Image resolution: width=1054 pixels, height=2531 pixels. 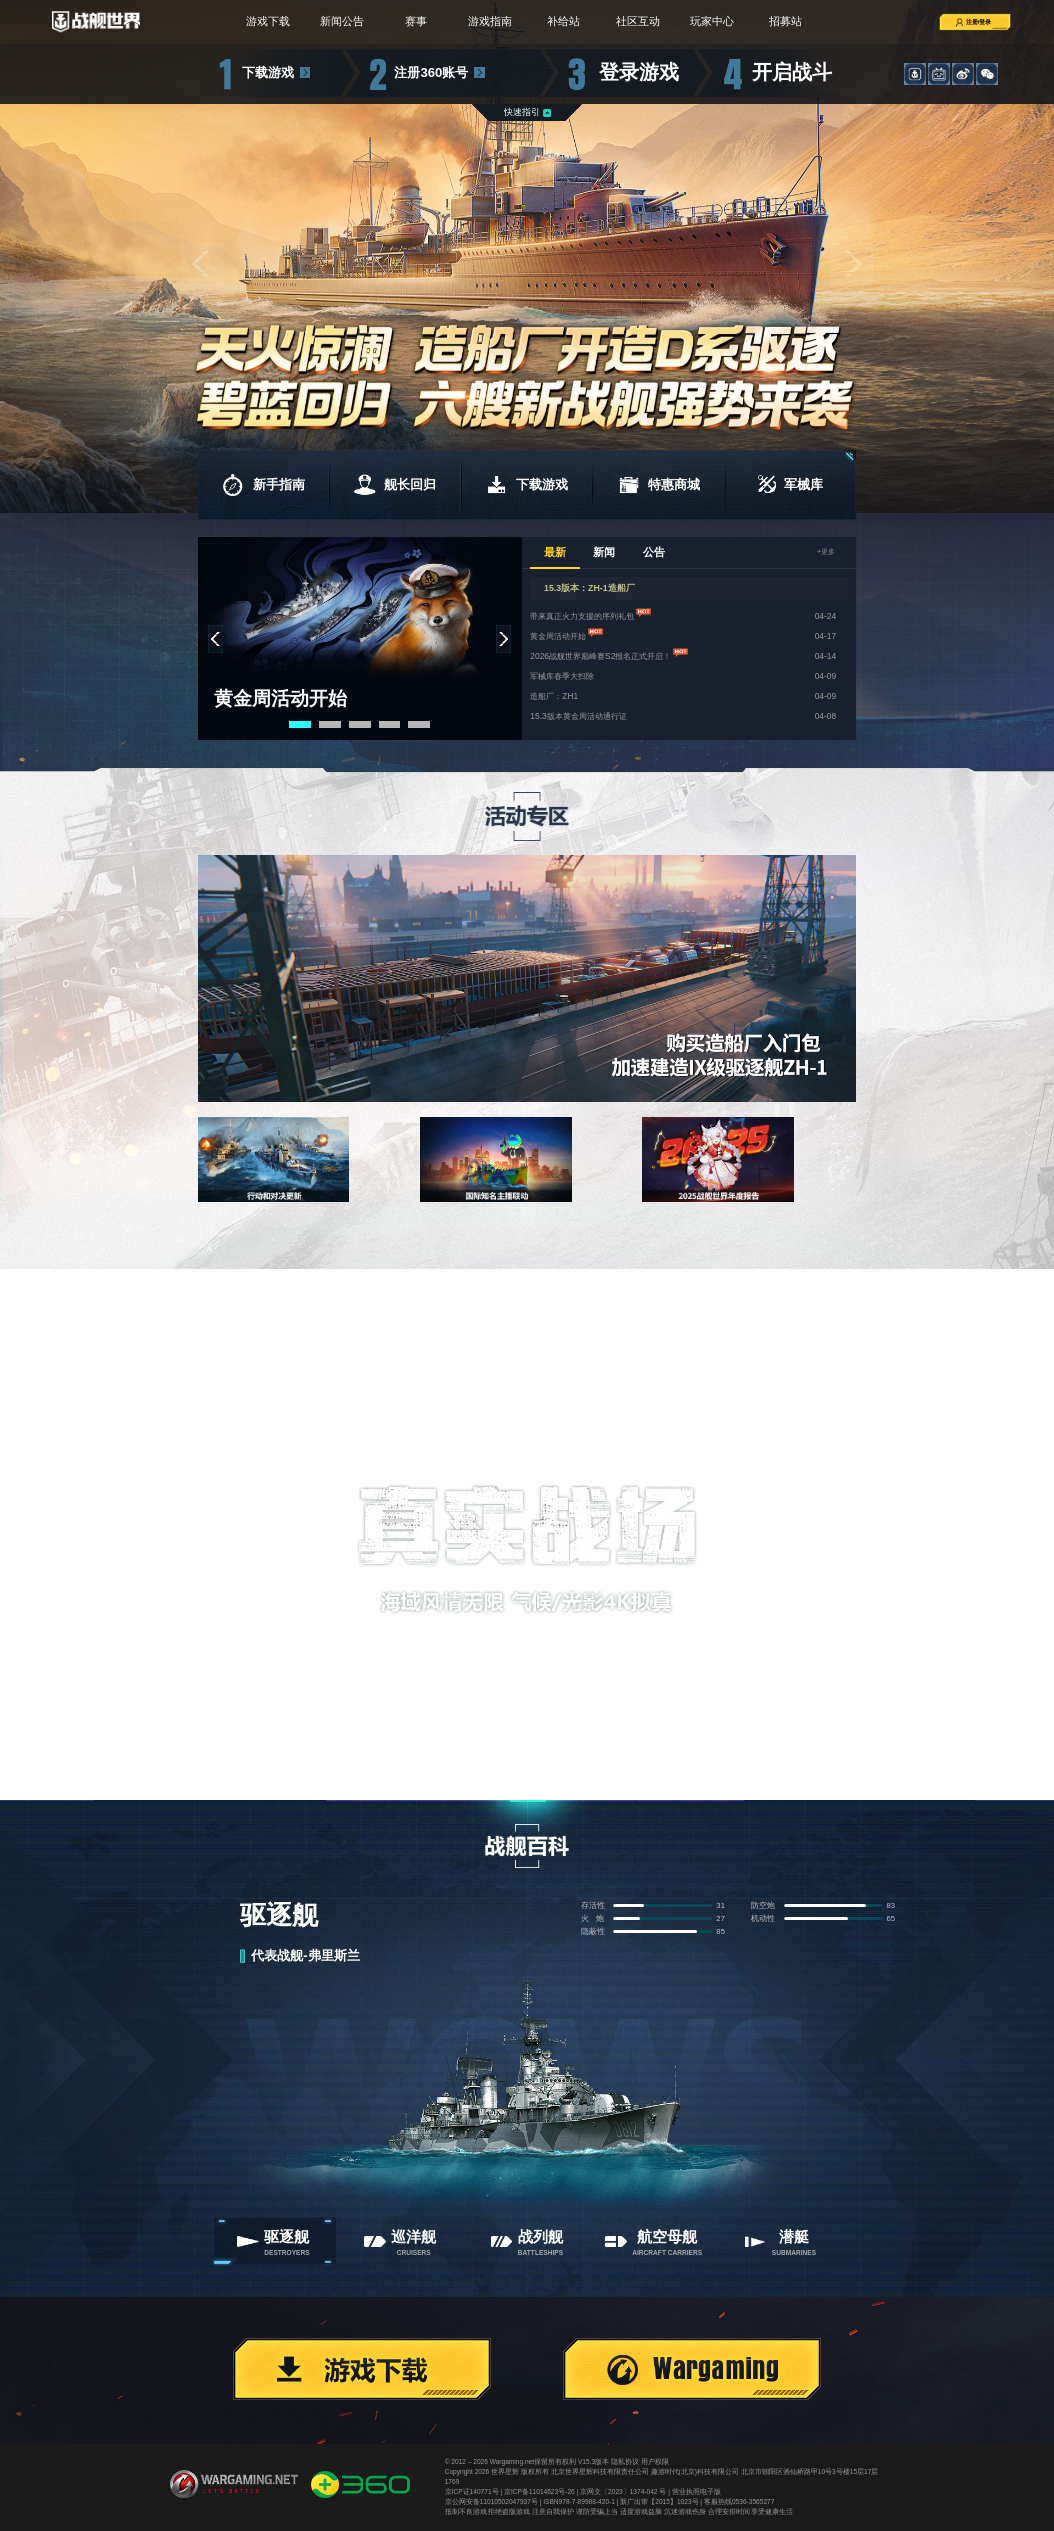 What do you see at coordinates (795, 22) in the screenshot?
I see `招募站` at bounding box center [795, 22].